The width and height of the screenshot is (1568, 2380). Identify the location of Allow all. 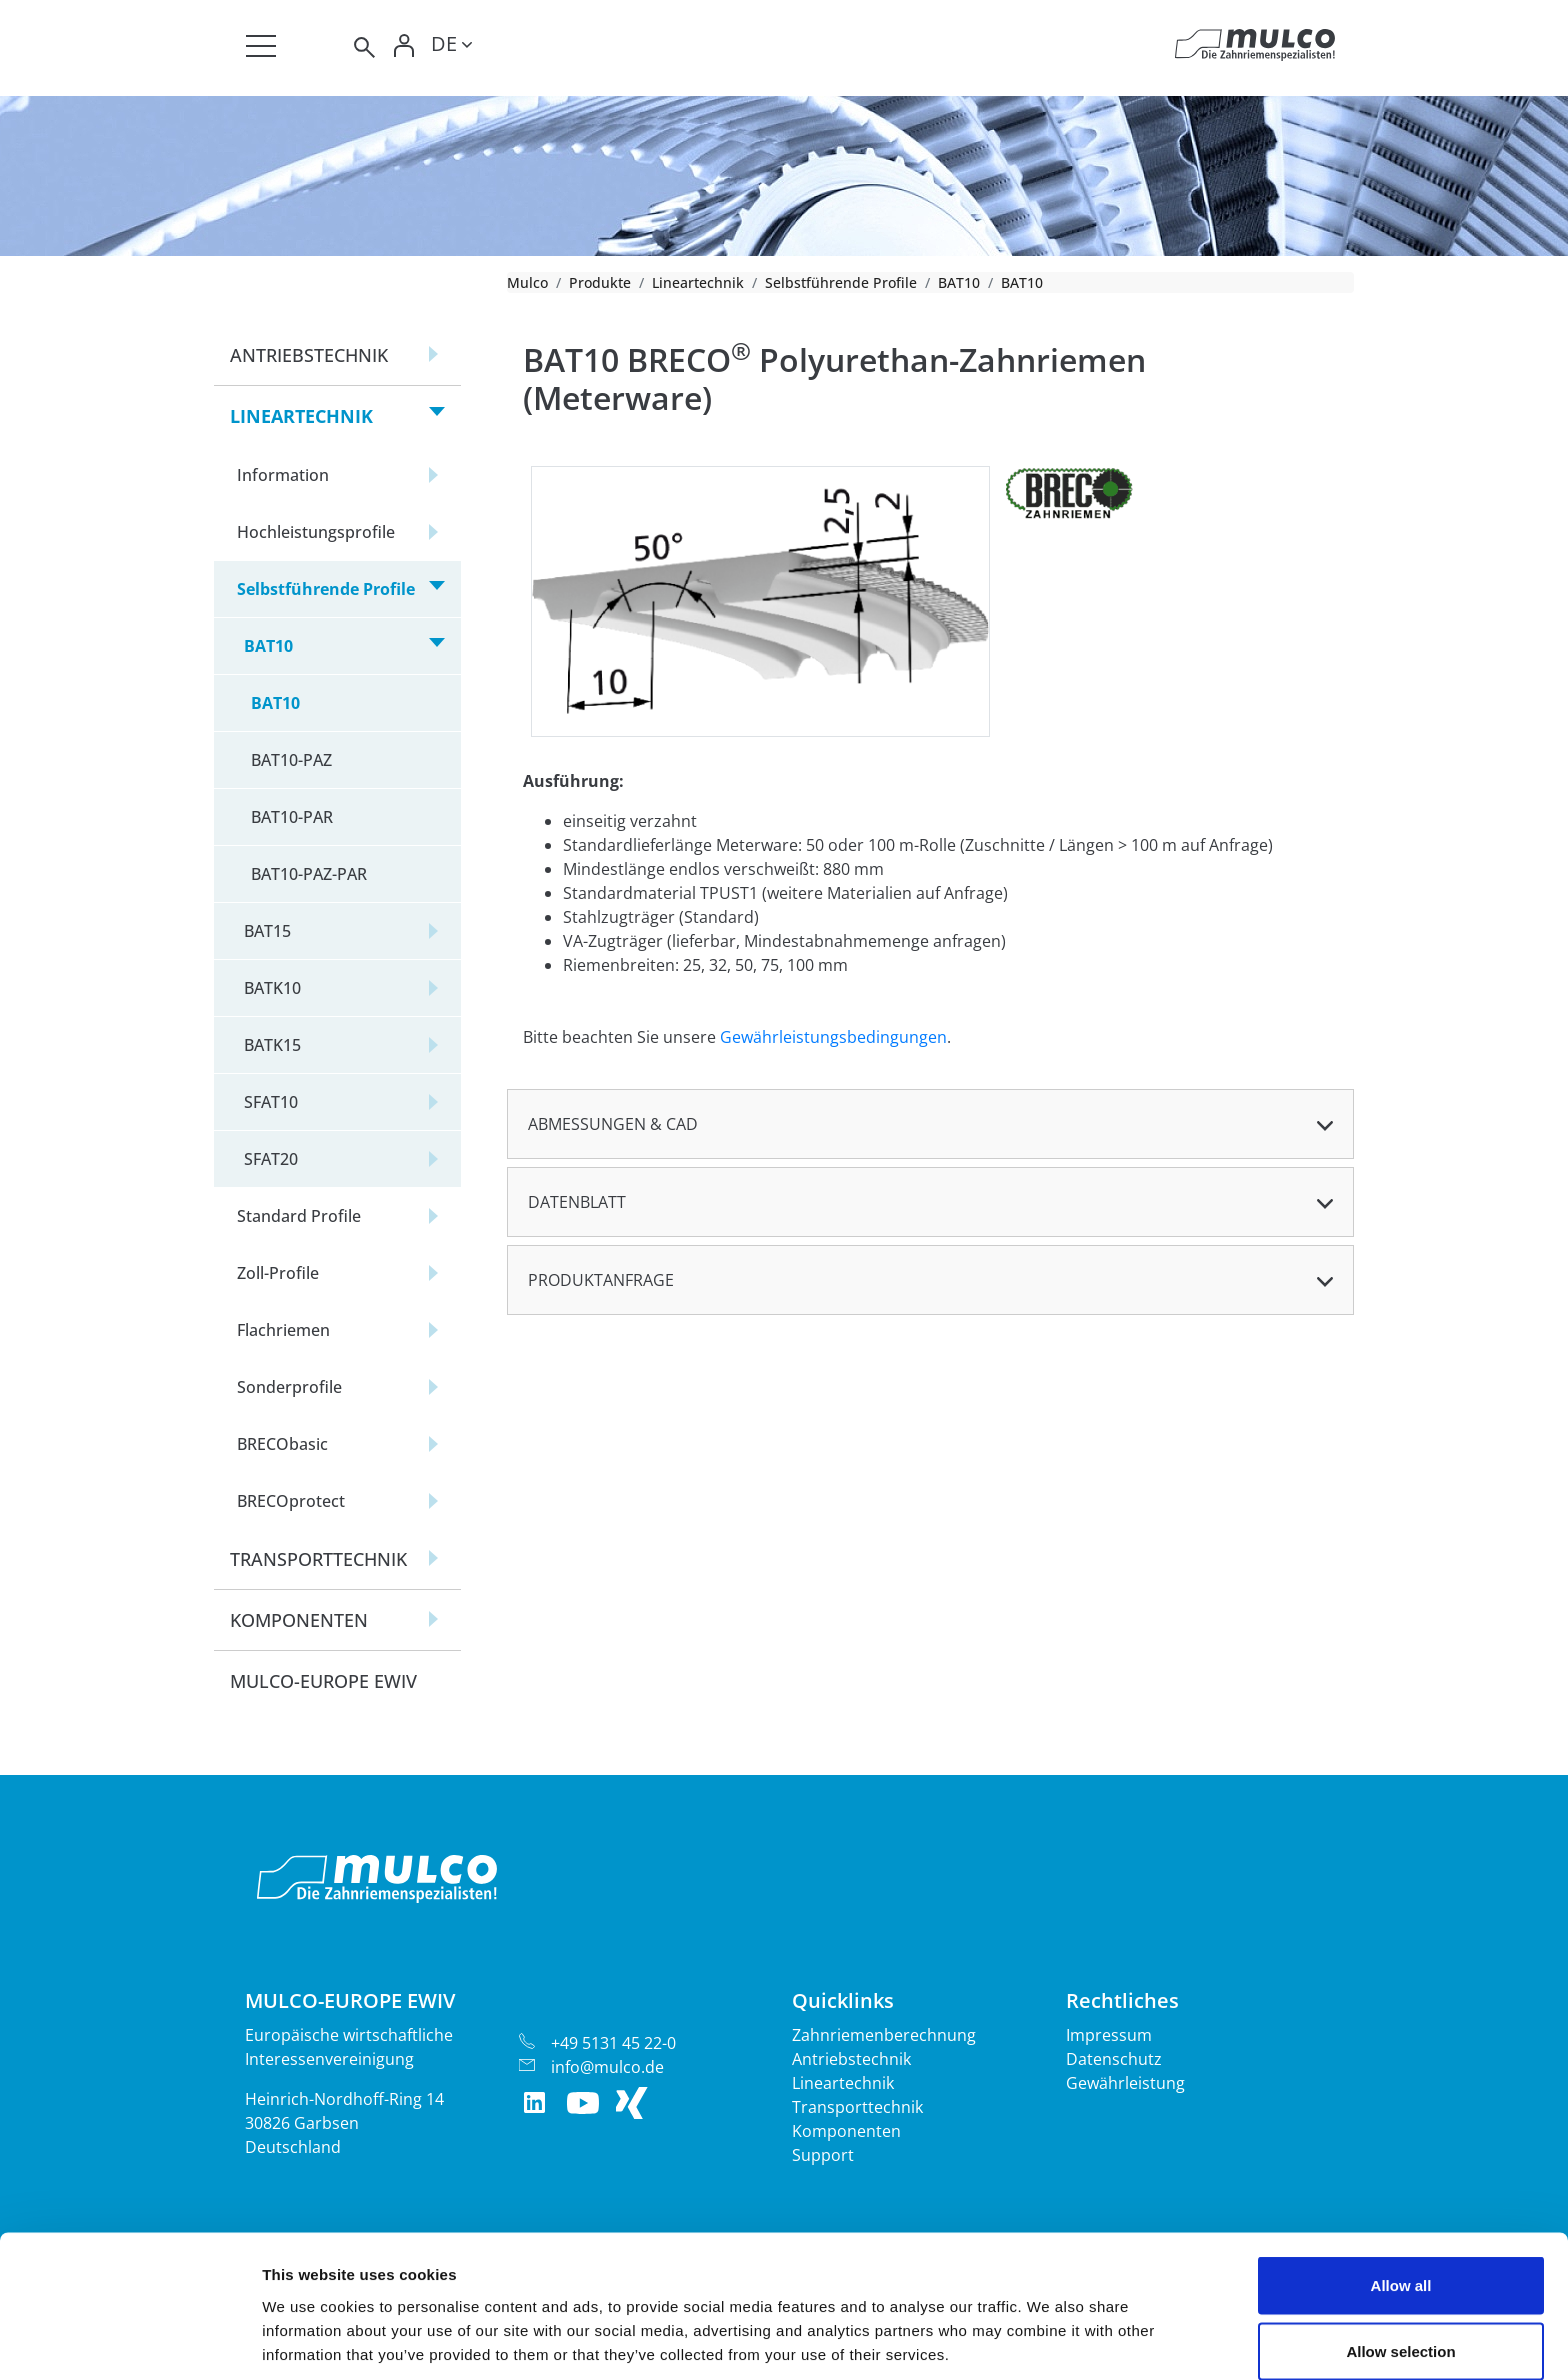
(1401, 2195).